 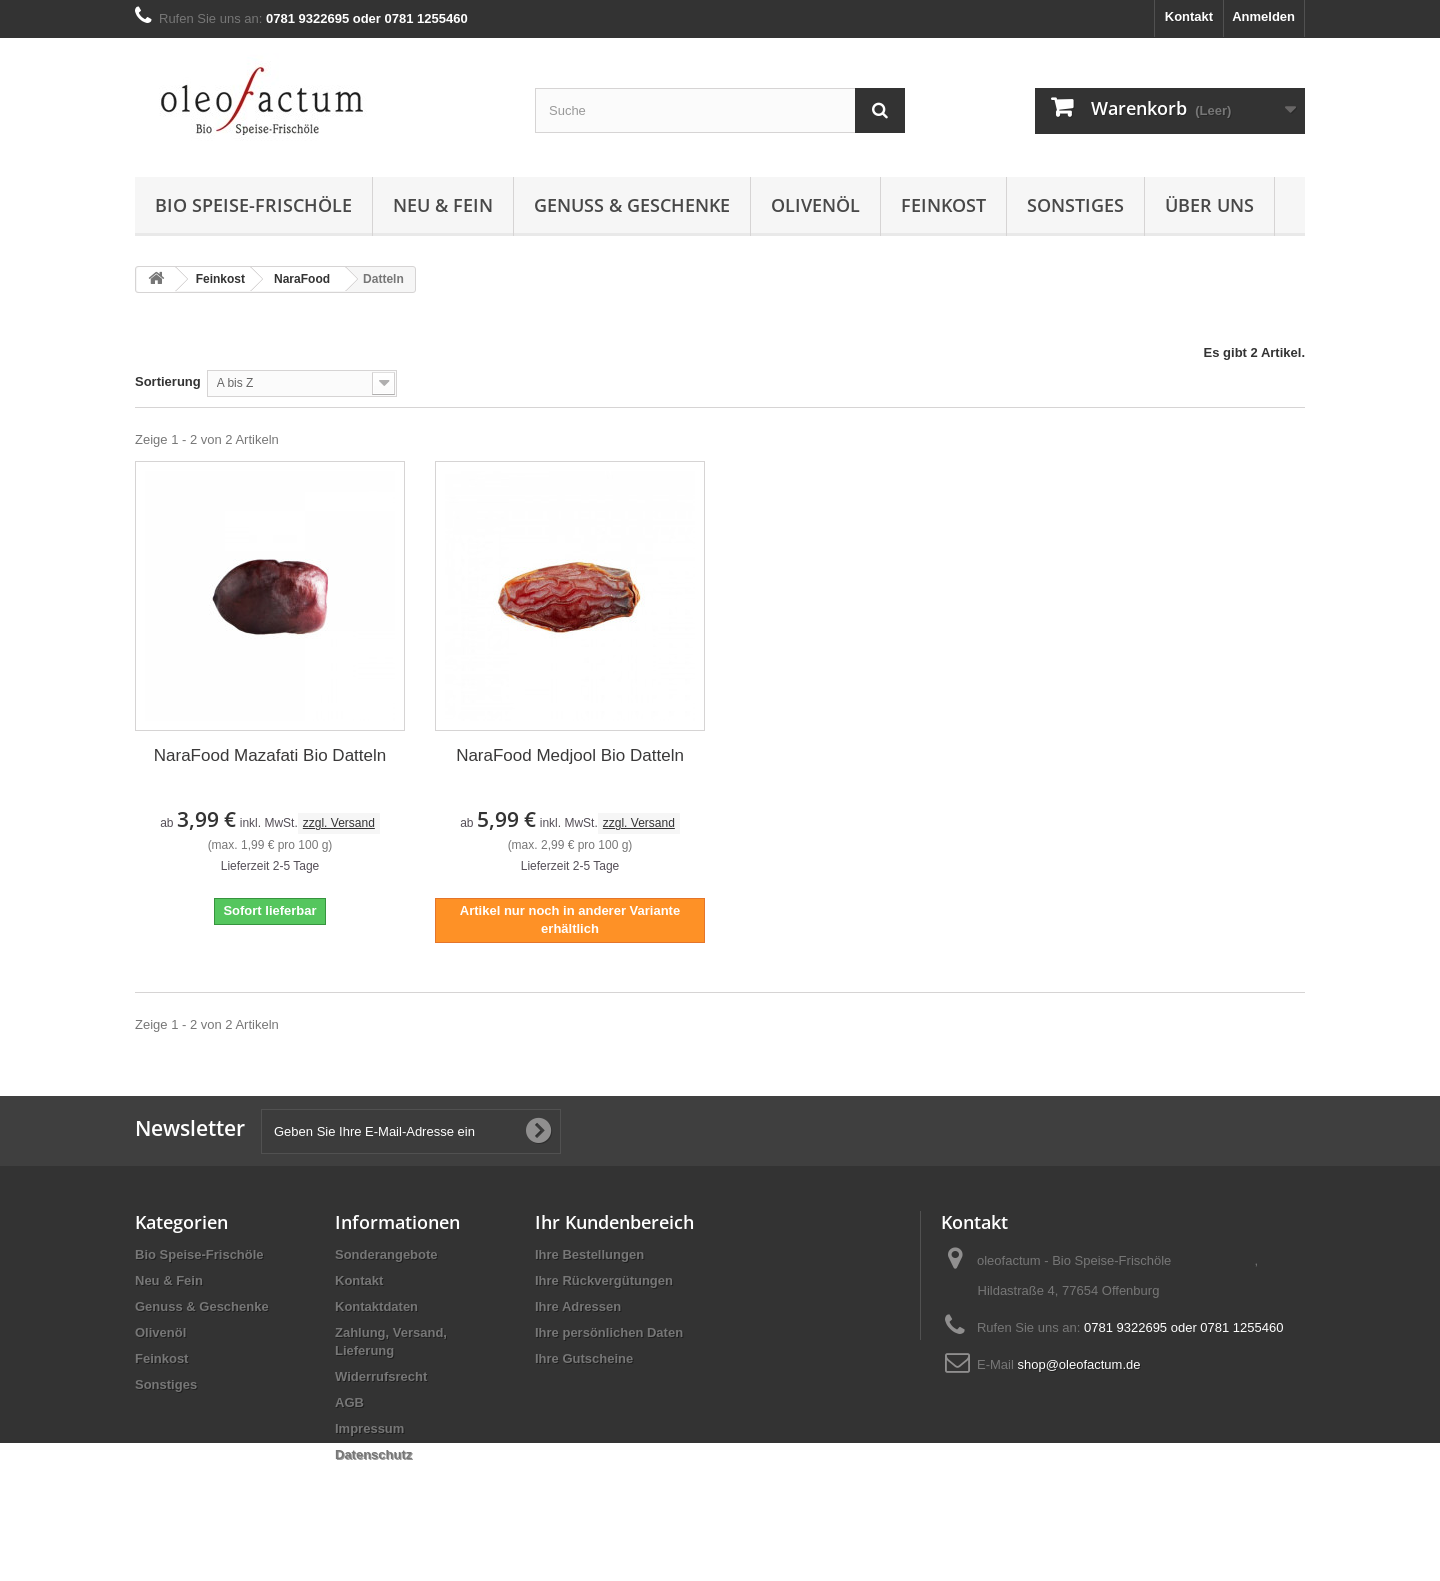 What do you see at coordinates (253, 205) in the screenshot?
I see `Bio Speise-Frischöle` at bounding box center [253, 205].